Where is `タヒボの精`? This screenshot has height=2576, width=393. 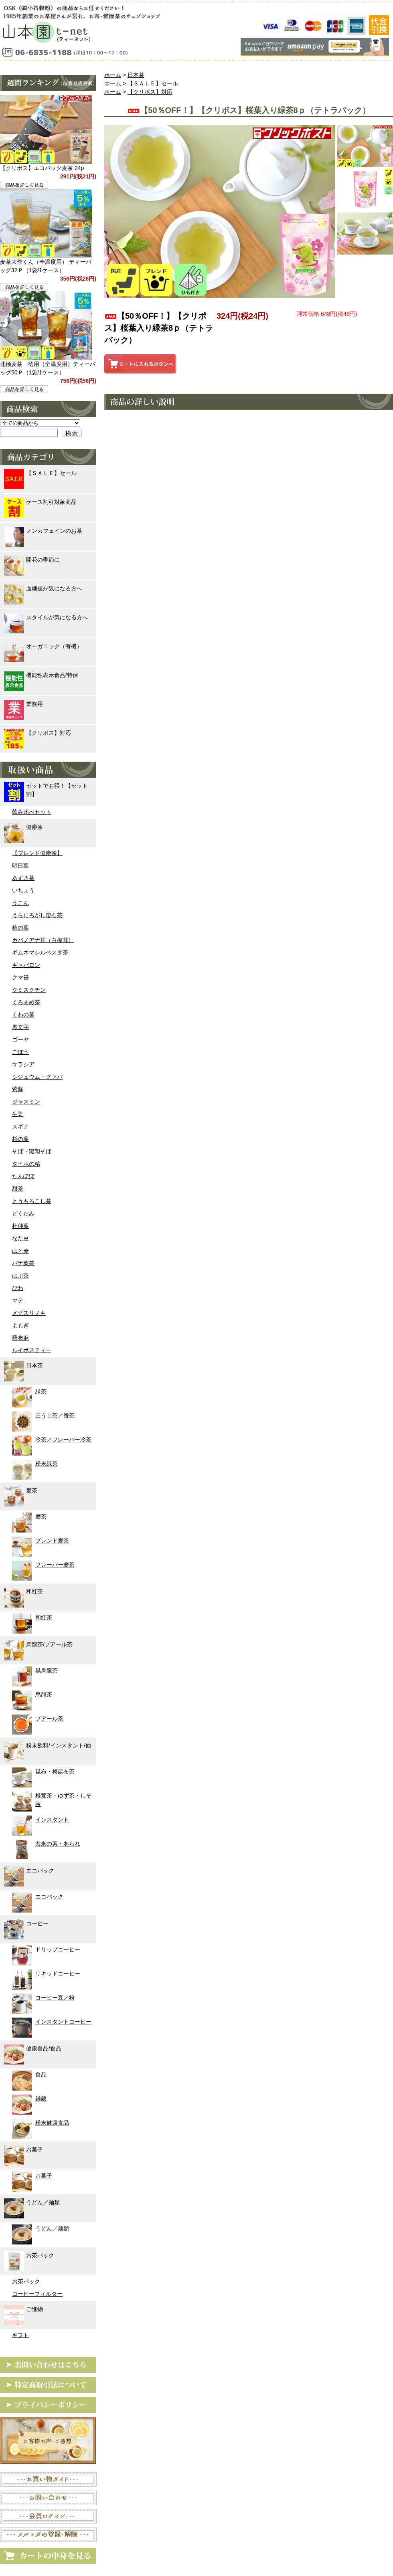 タヒボの精 is located at coordinates (26, 1164).